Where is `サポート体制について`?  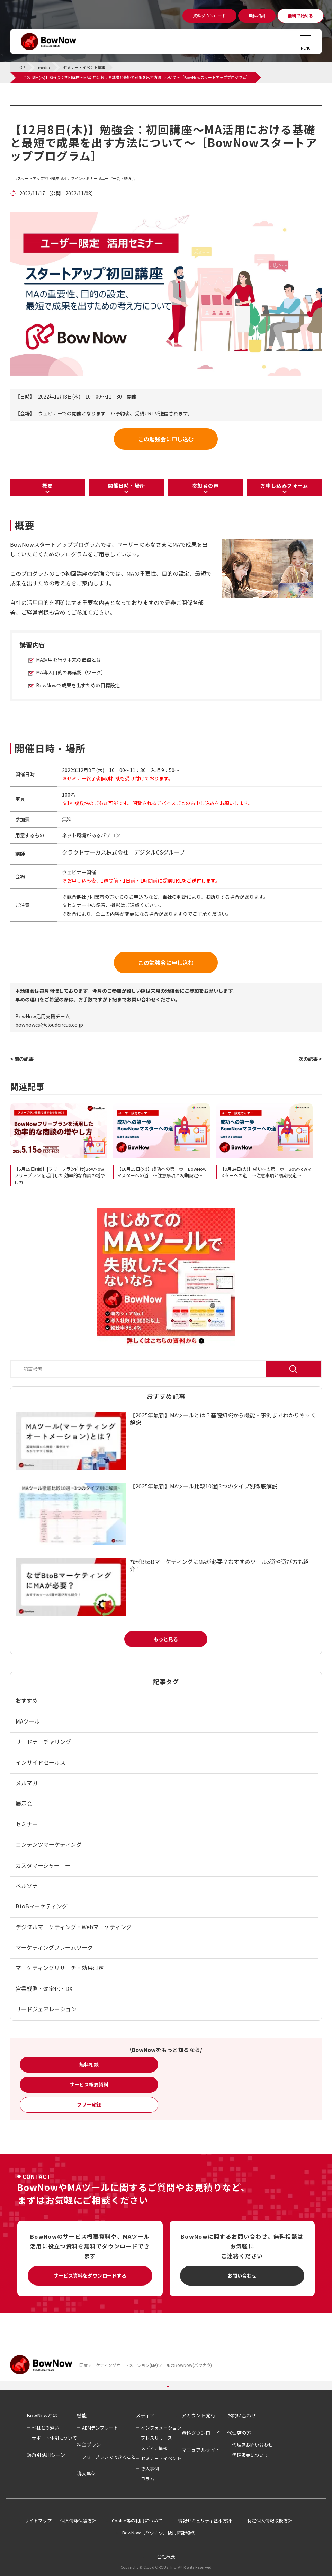 サポート体制について is located at coordinates (54, 2437).